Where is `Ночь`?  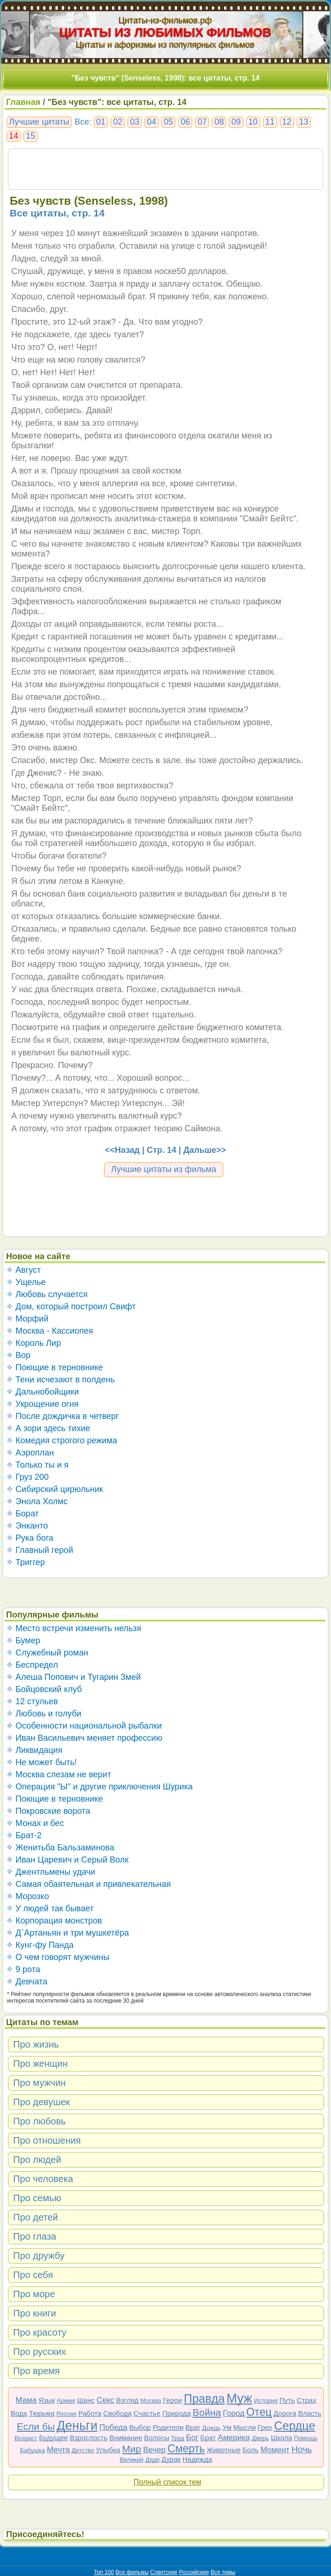 Ночь is located at coordinates (302, 2449).